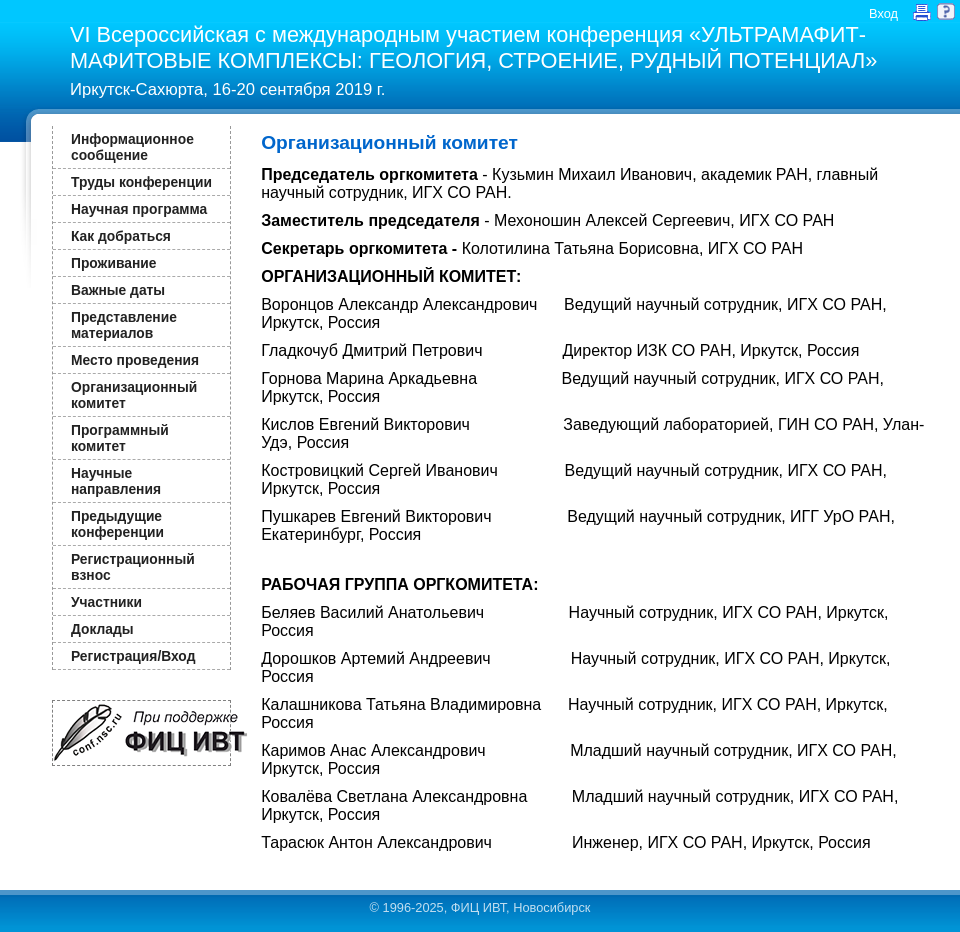 The image size is (960, 932). What do you see at coordinates (106, 602) in the screenshot?
I see `Участники` at bounding box center [106, 602].